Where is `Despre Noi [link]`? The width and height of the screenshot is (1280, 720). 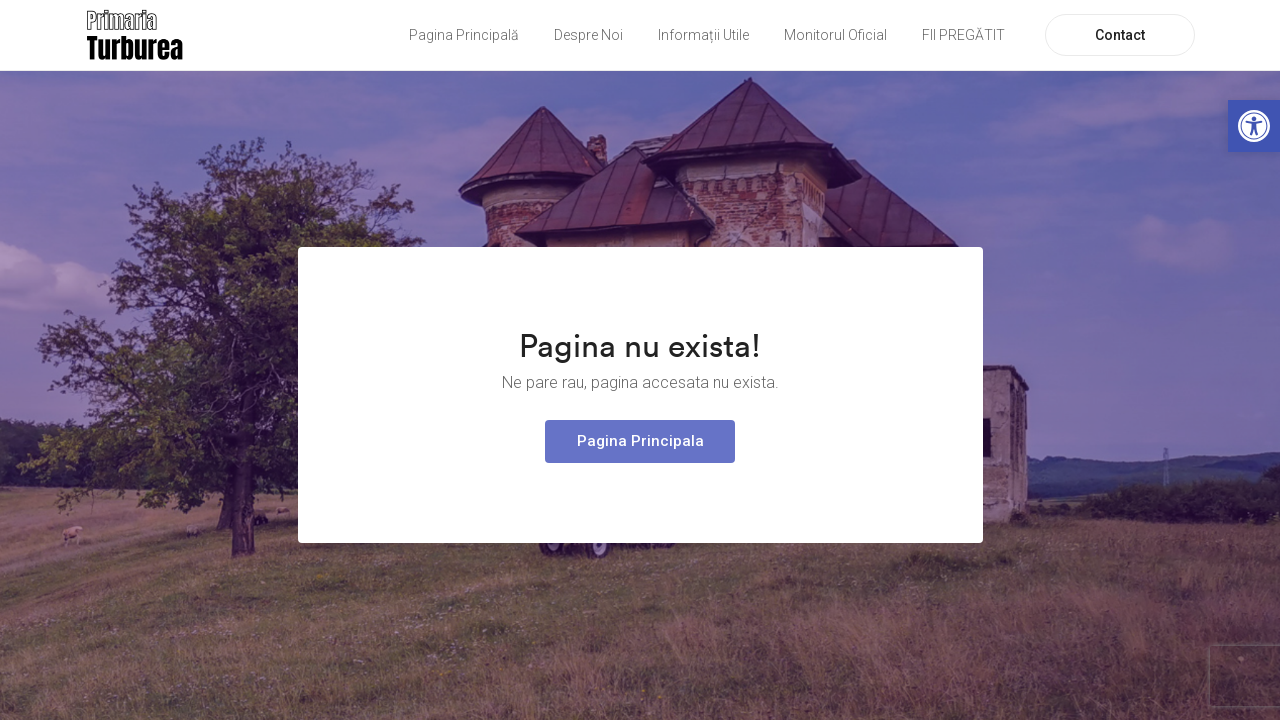
Despre Noi [link] is located at coordinates (588, 35).